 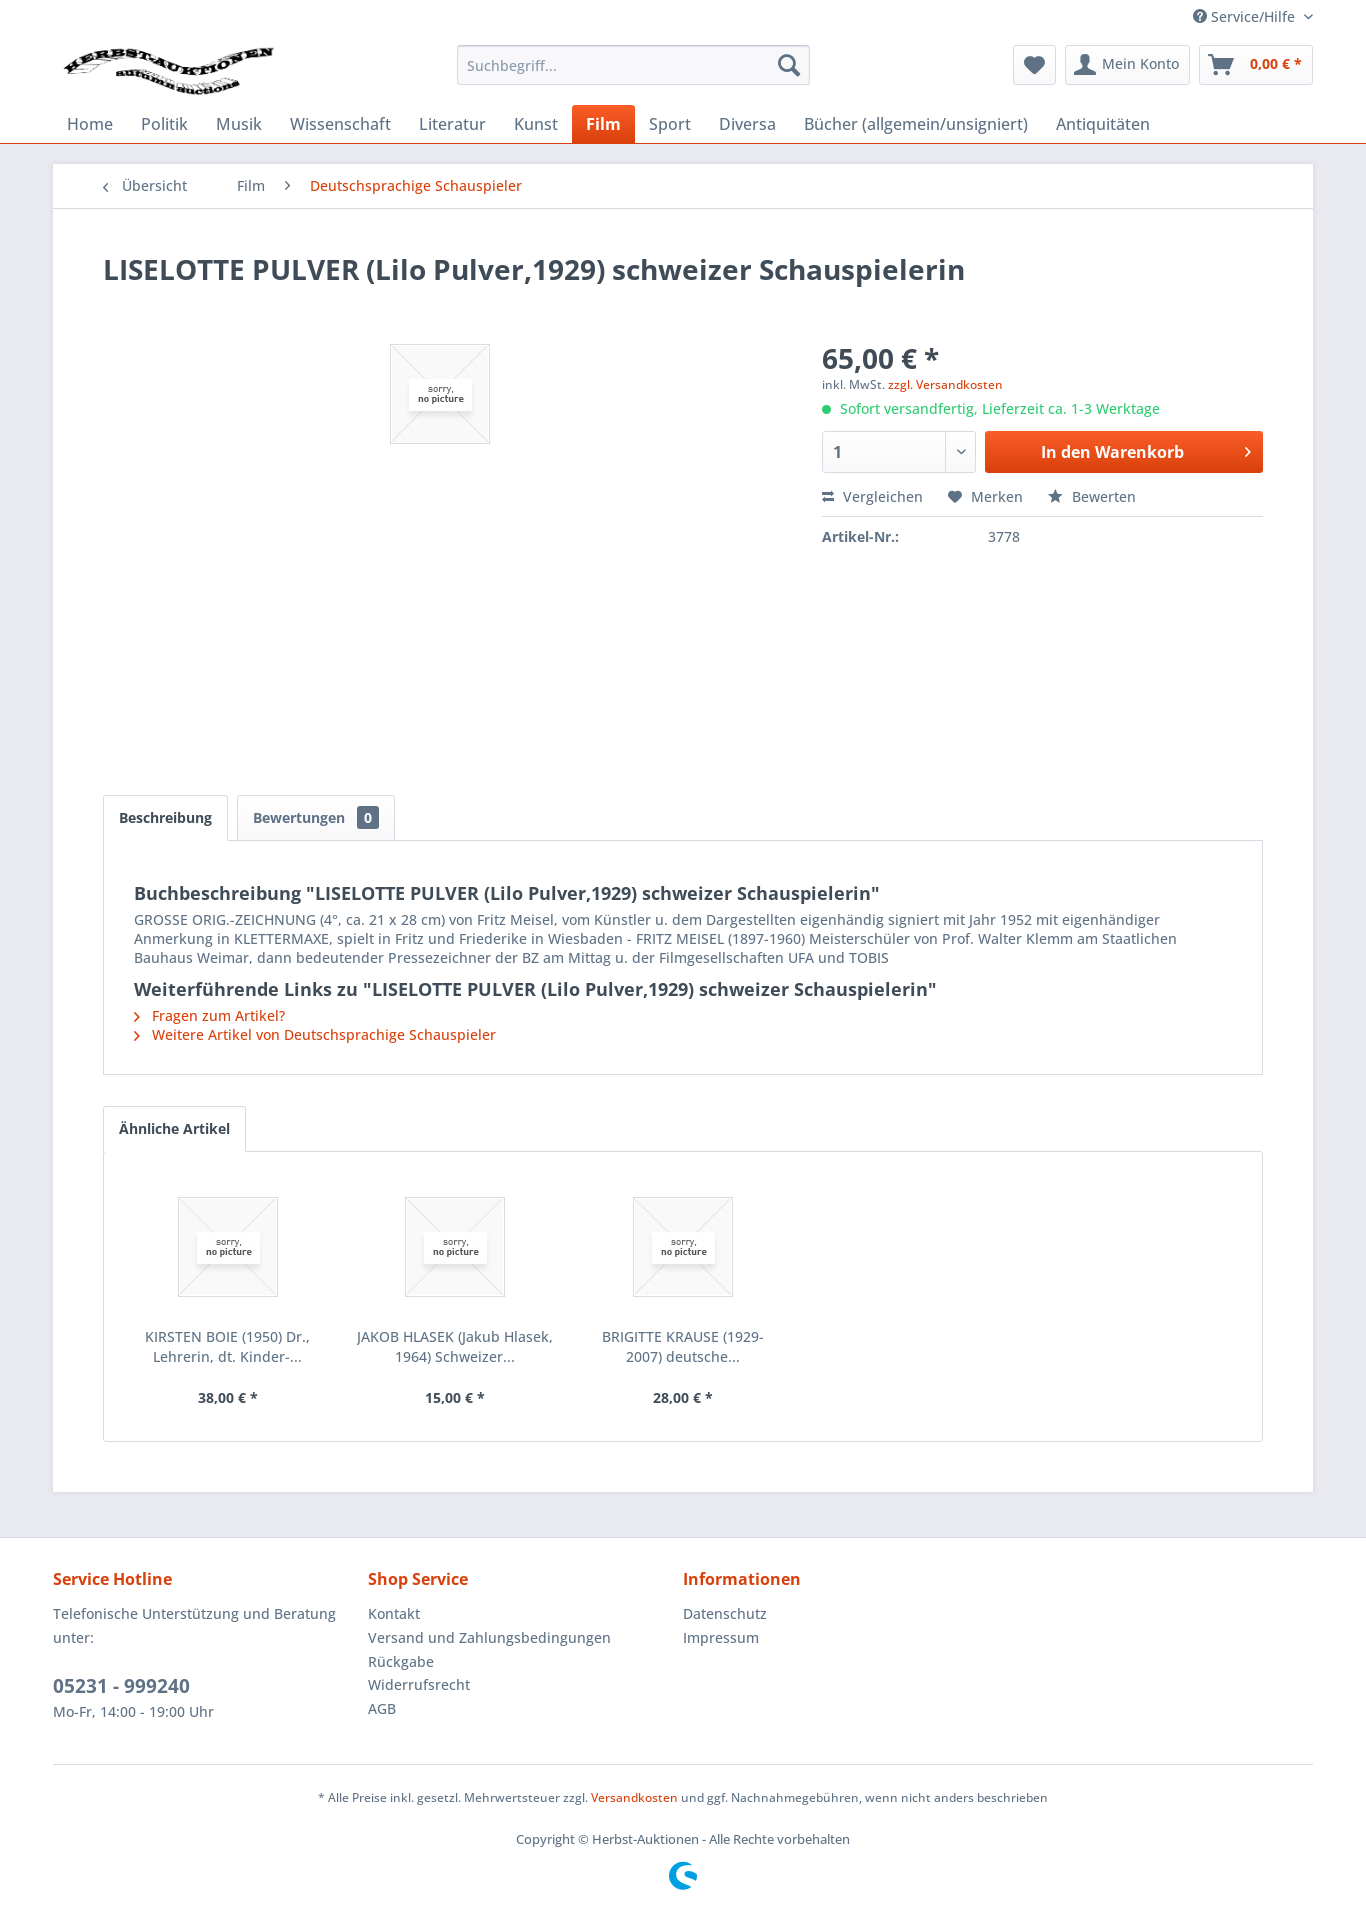 What do you see at coordinates (633, 65) in the screenshot?
I see `[menuitem]` at bounding box center [633, 65].